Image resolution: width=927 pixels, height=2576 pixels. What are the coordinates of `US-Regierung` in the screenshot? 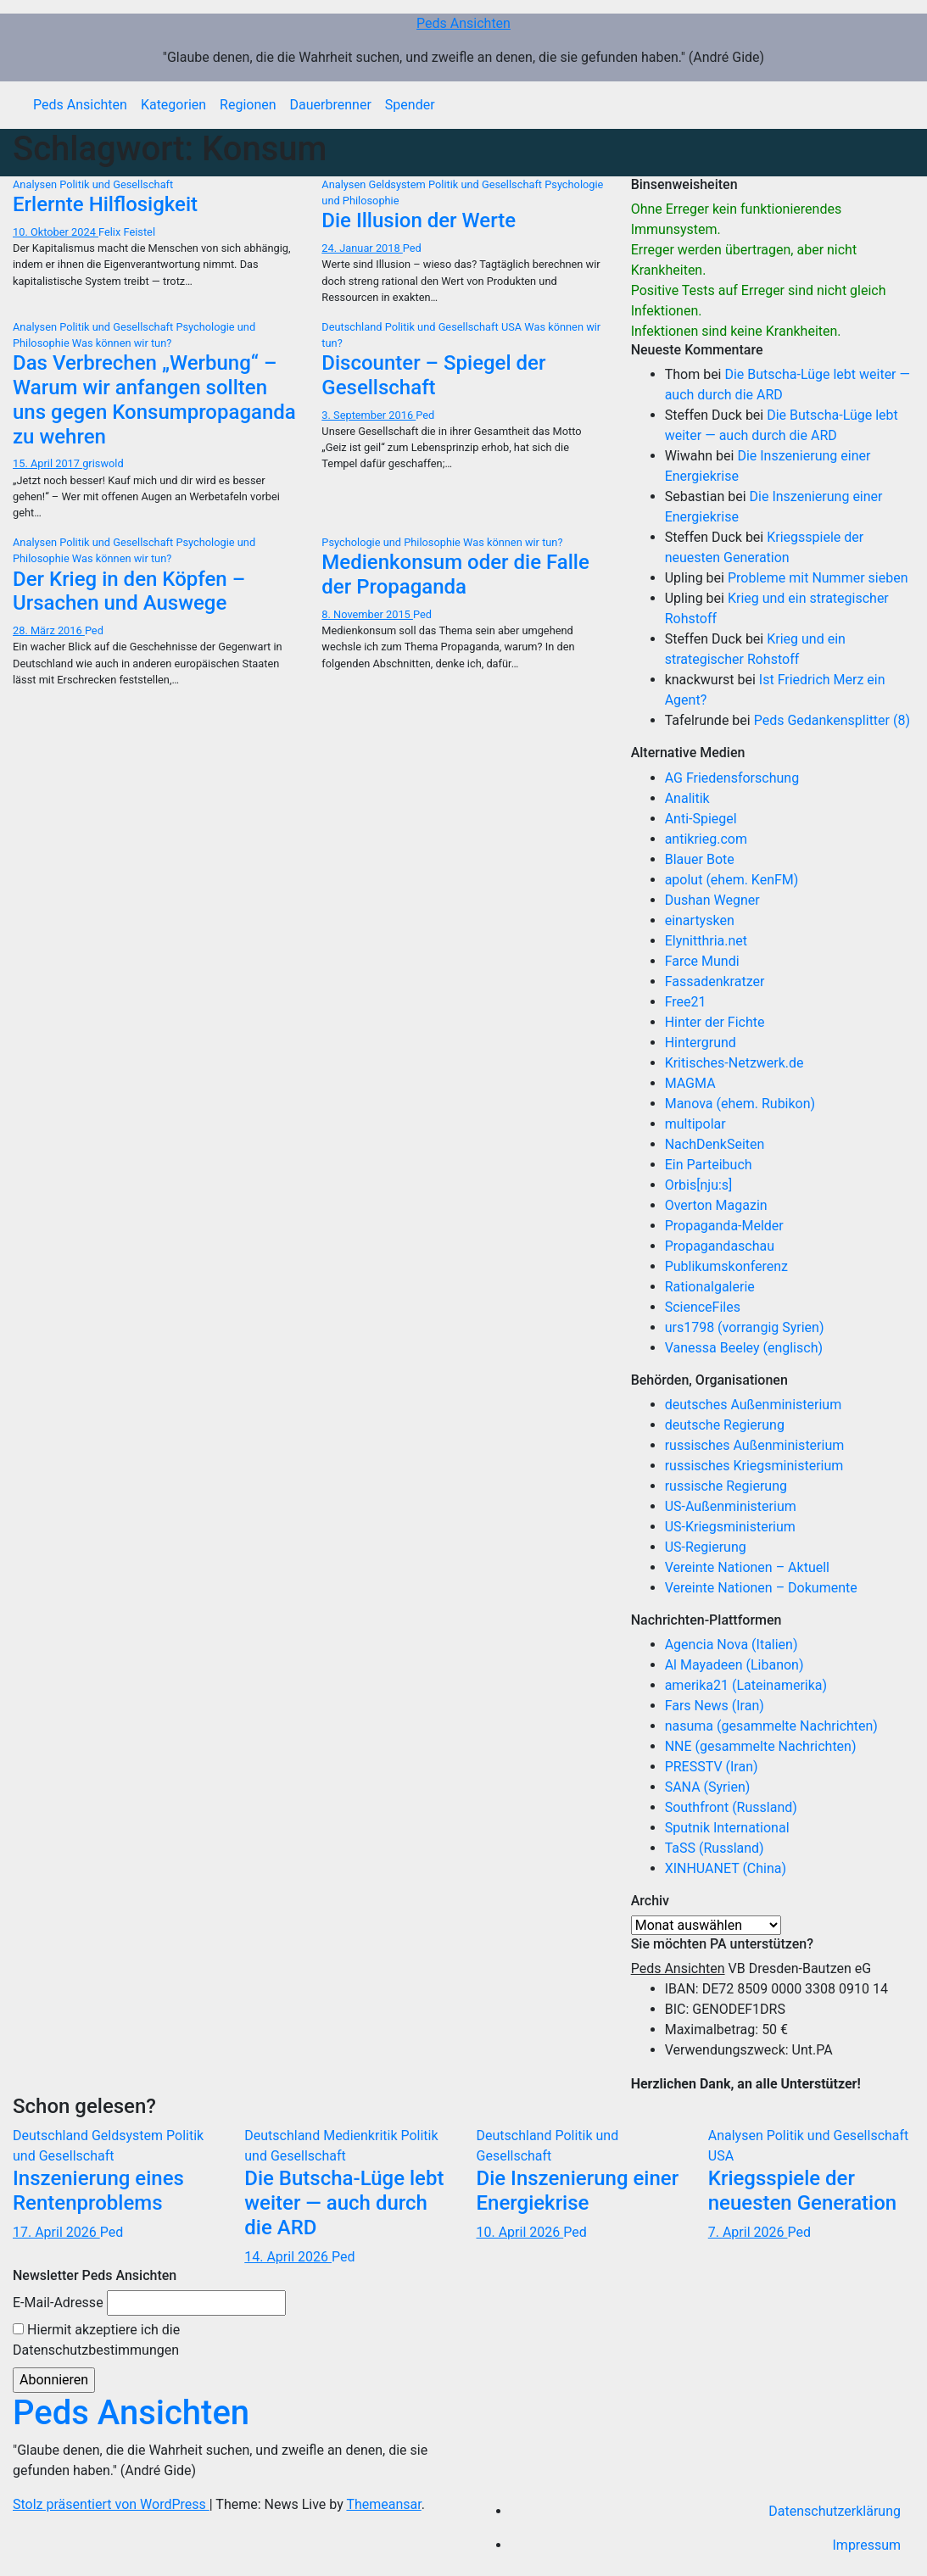 It's located at (705, 1547).